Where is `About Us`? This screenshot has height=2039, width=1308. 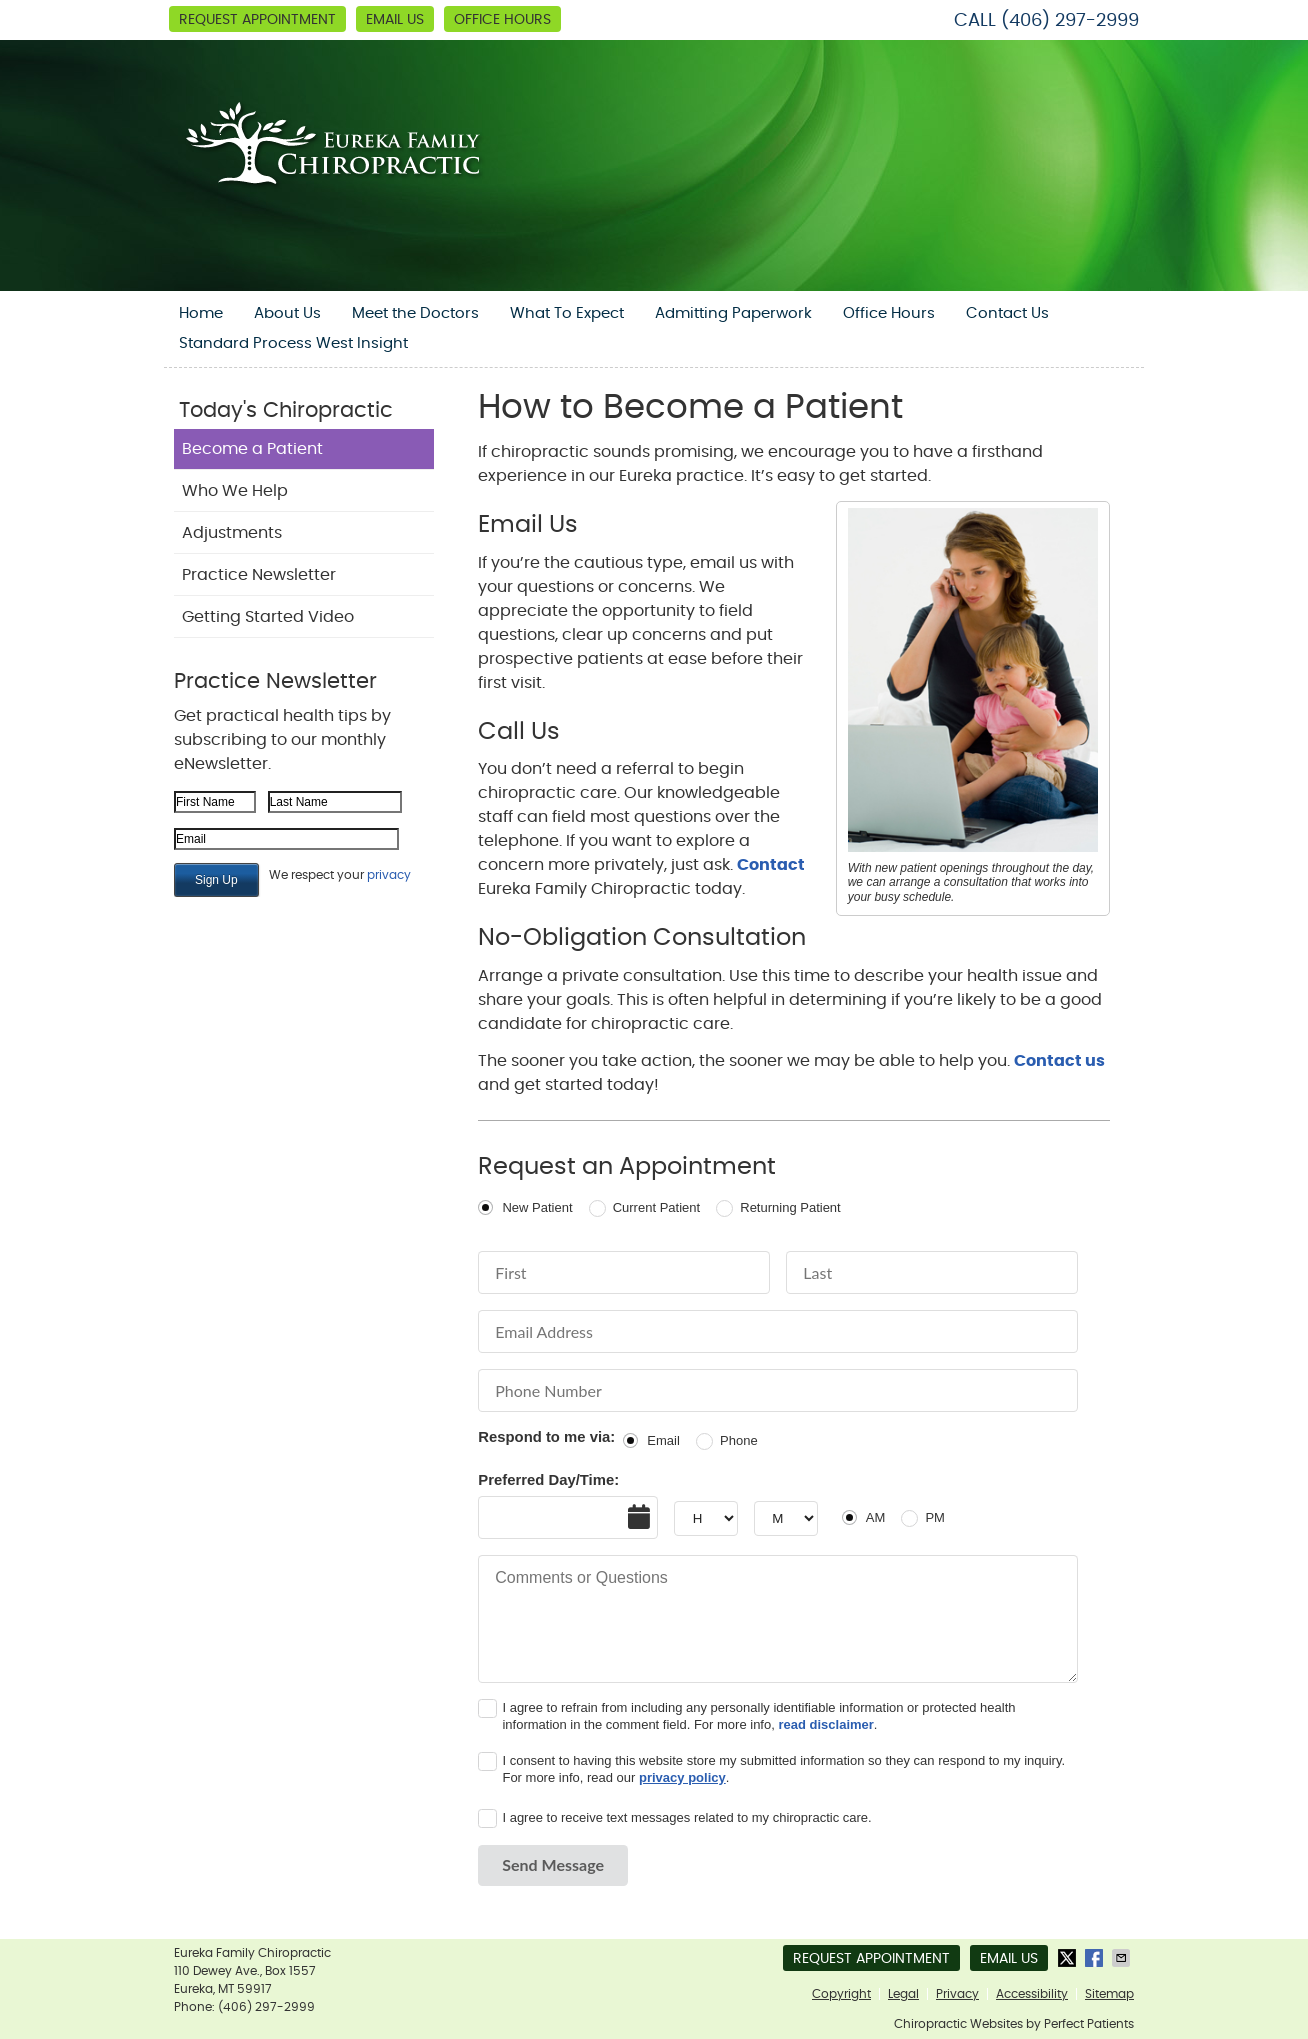
About Us is located at coordinates (287, 313).